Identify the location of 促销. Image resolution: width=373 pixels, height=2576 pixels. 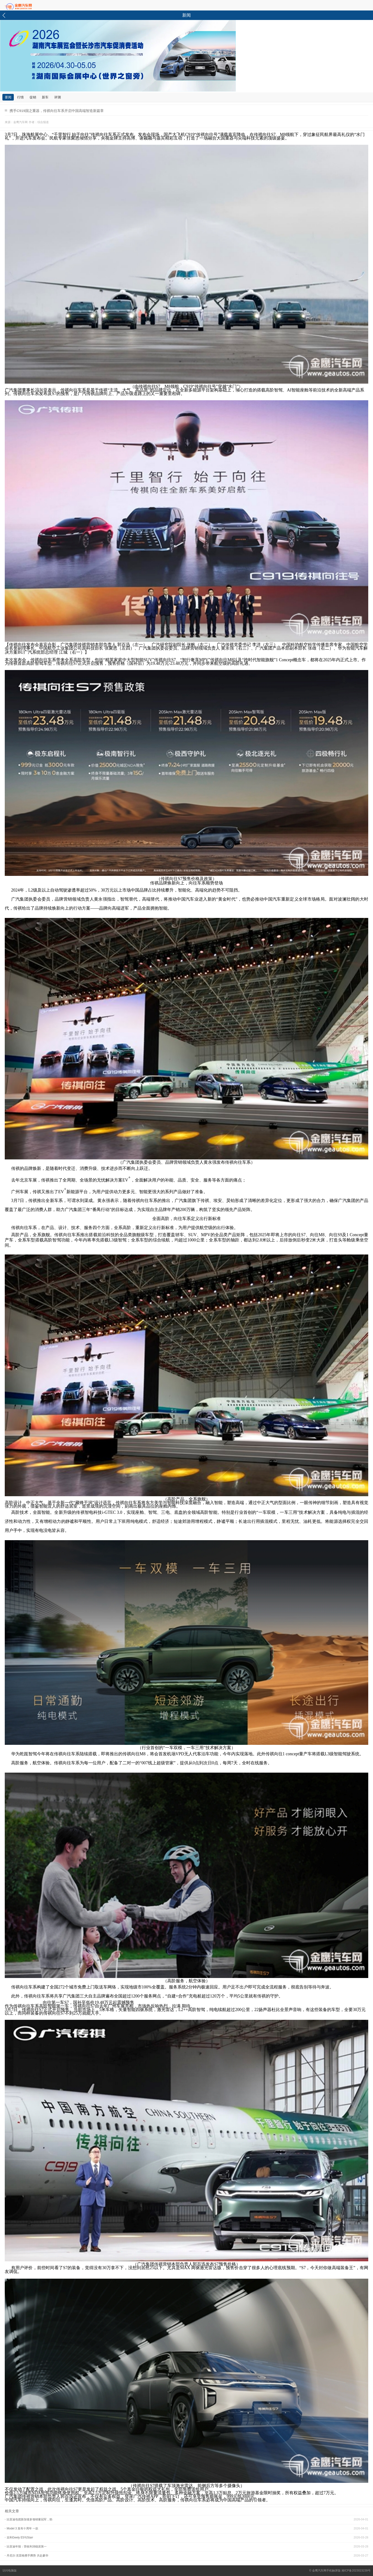
(32, 97).